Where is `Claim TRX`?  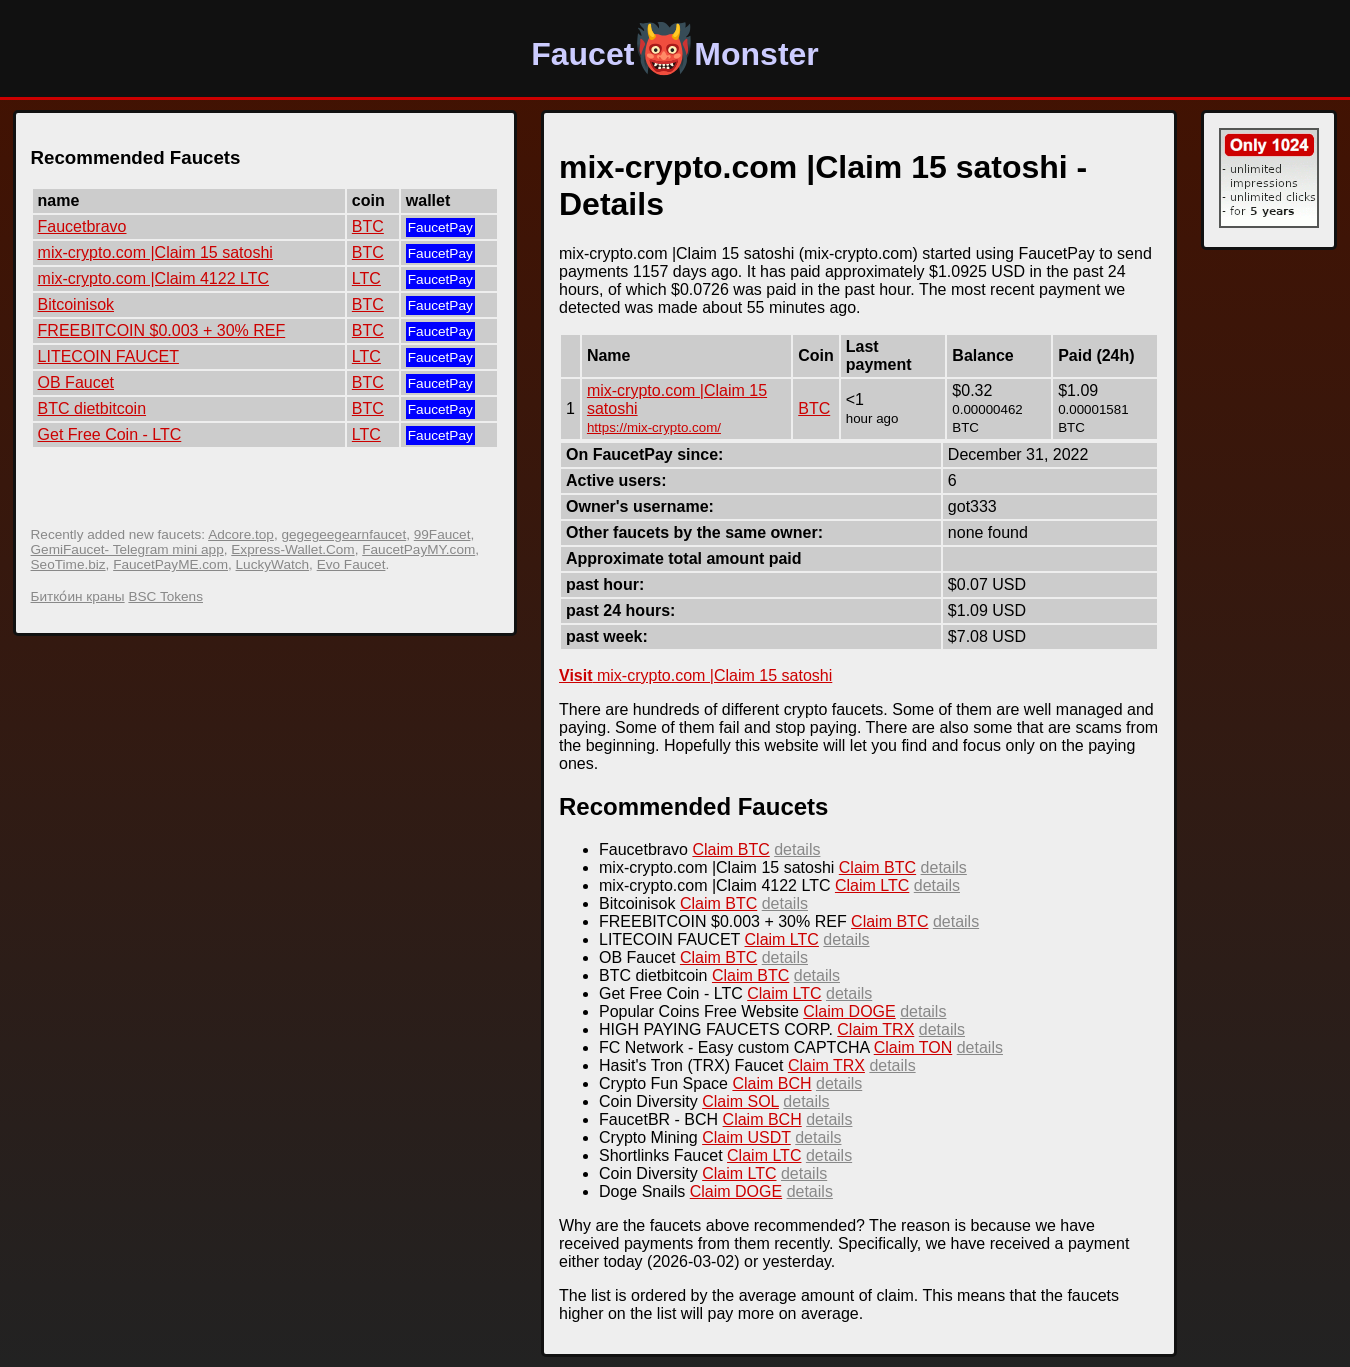
Claim TRX is located at coordinates (875, 1029).